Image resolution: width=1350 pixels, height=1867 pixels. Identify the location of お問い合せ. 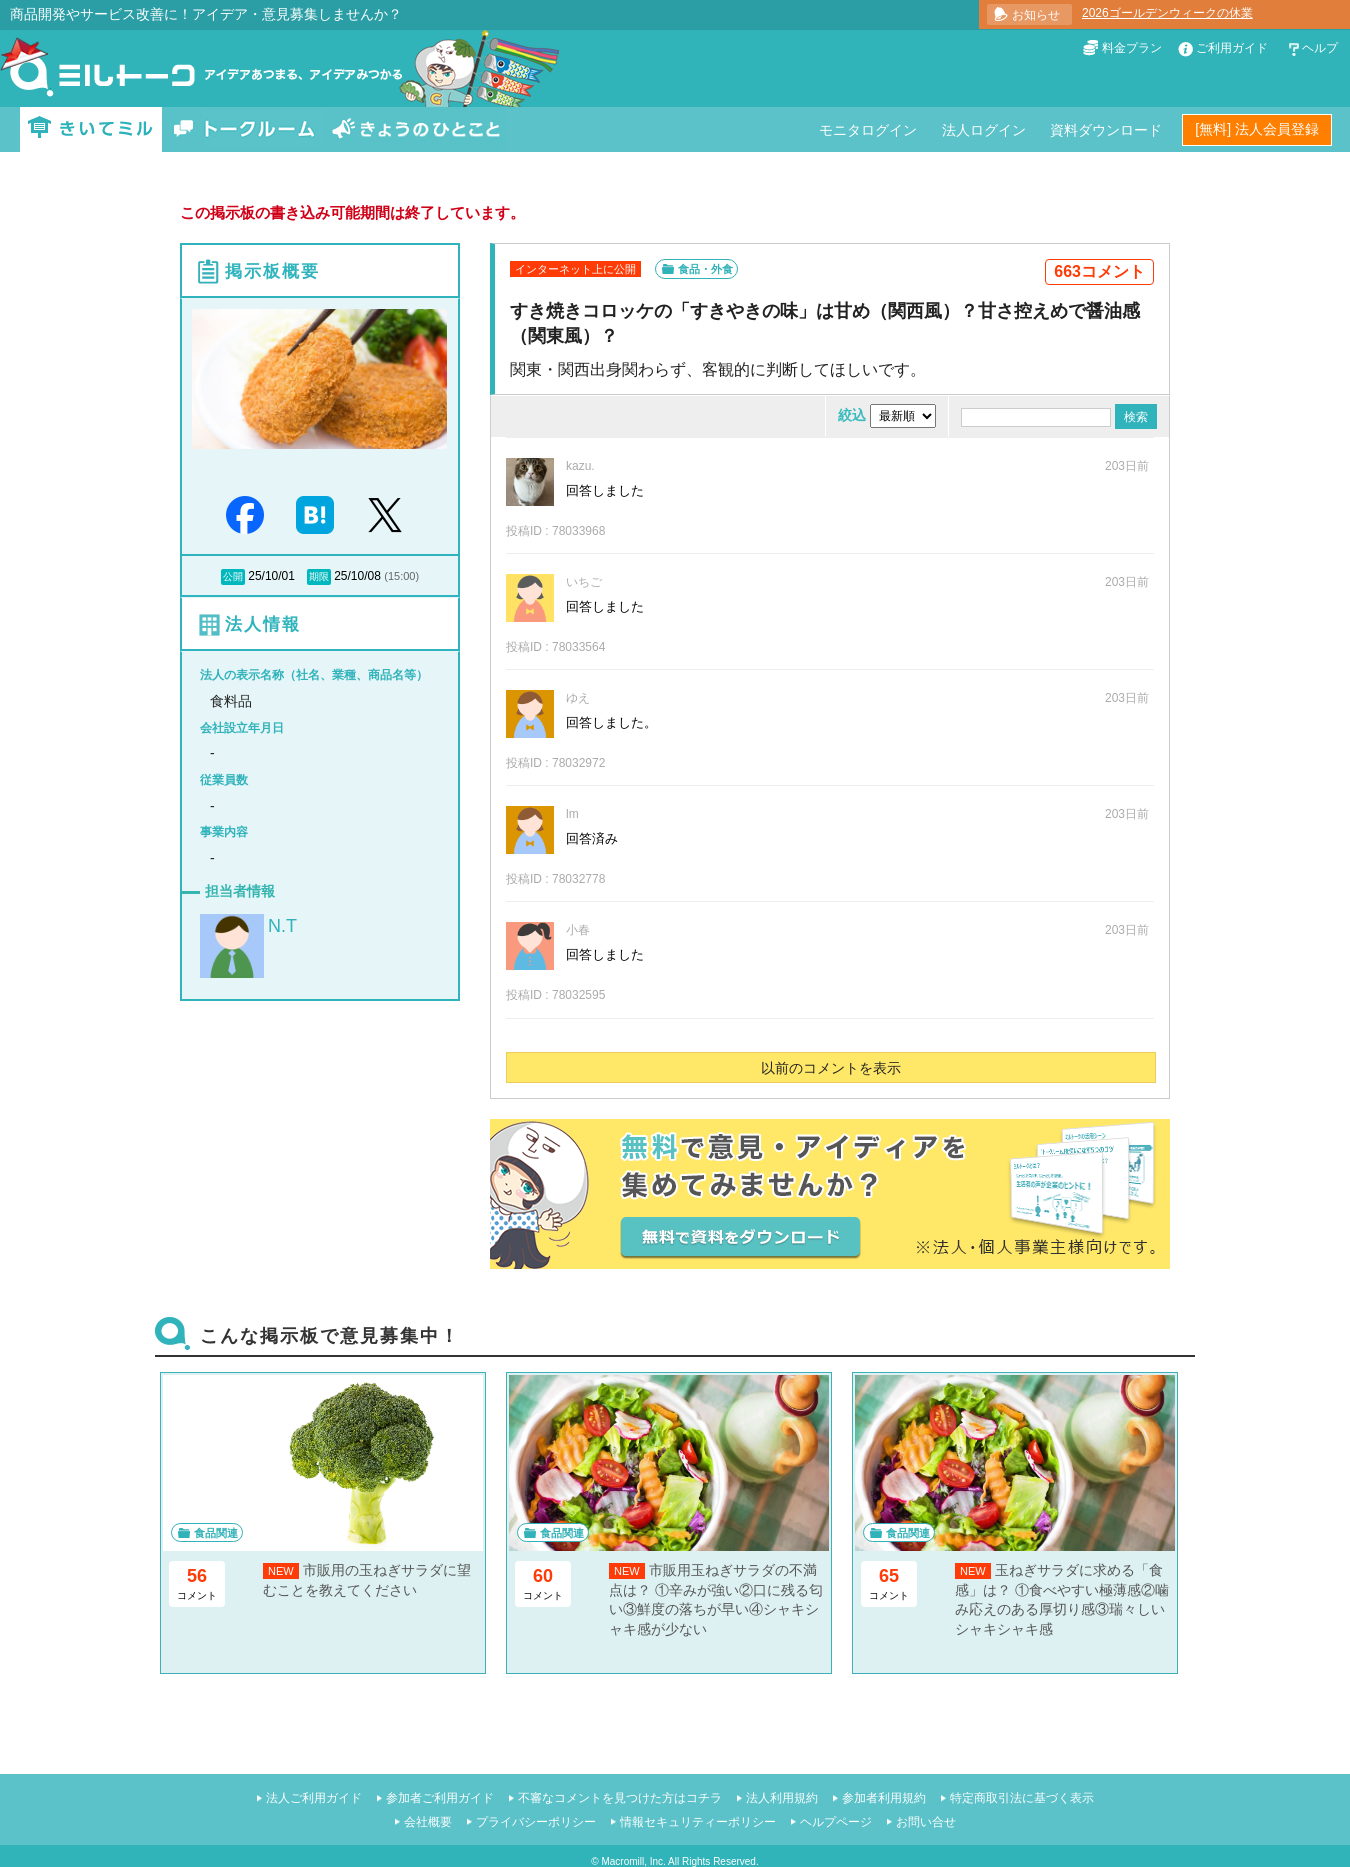
(926, 1822).